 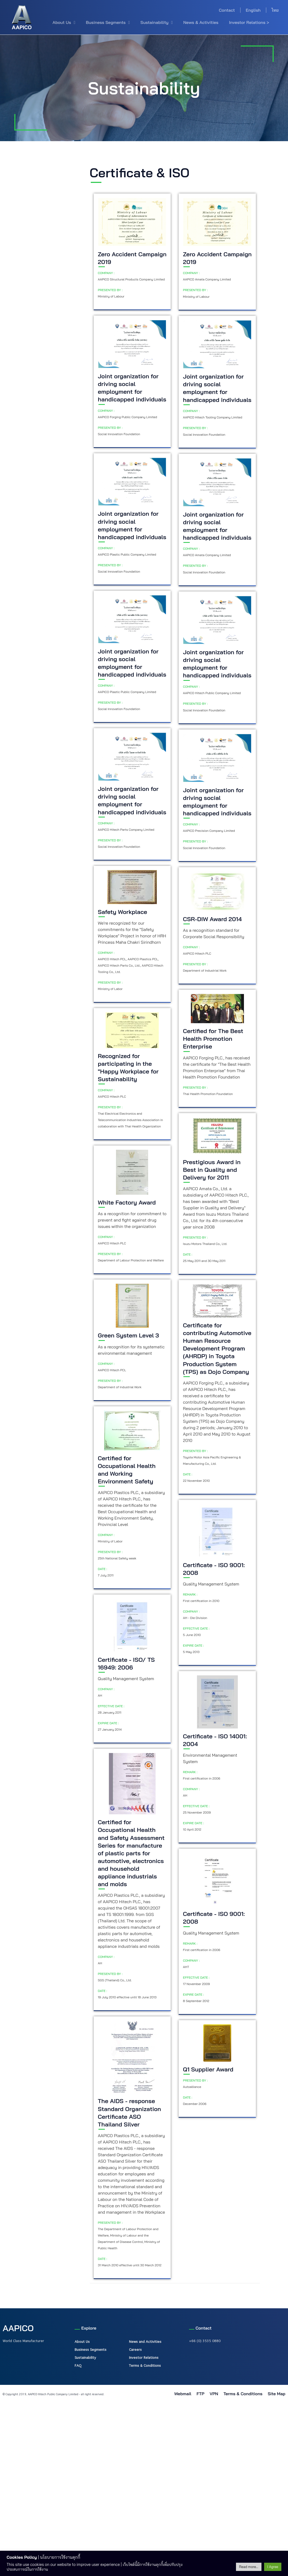 What do you see at coordinates (248, 2567) in the screenshot?
I see `Read more...` at bounding box center [248, 2567].